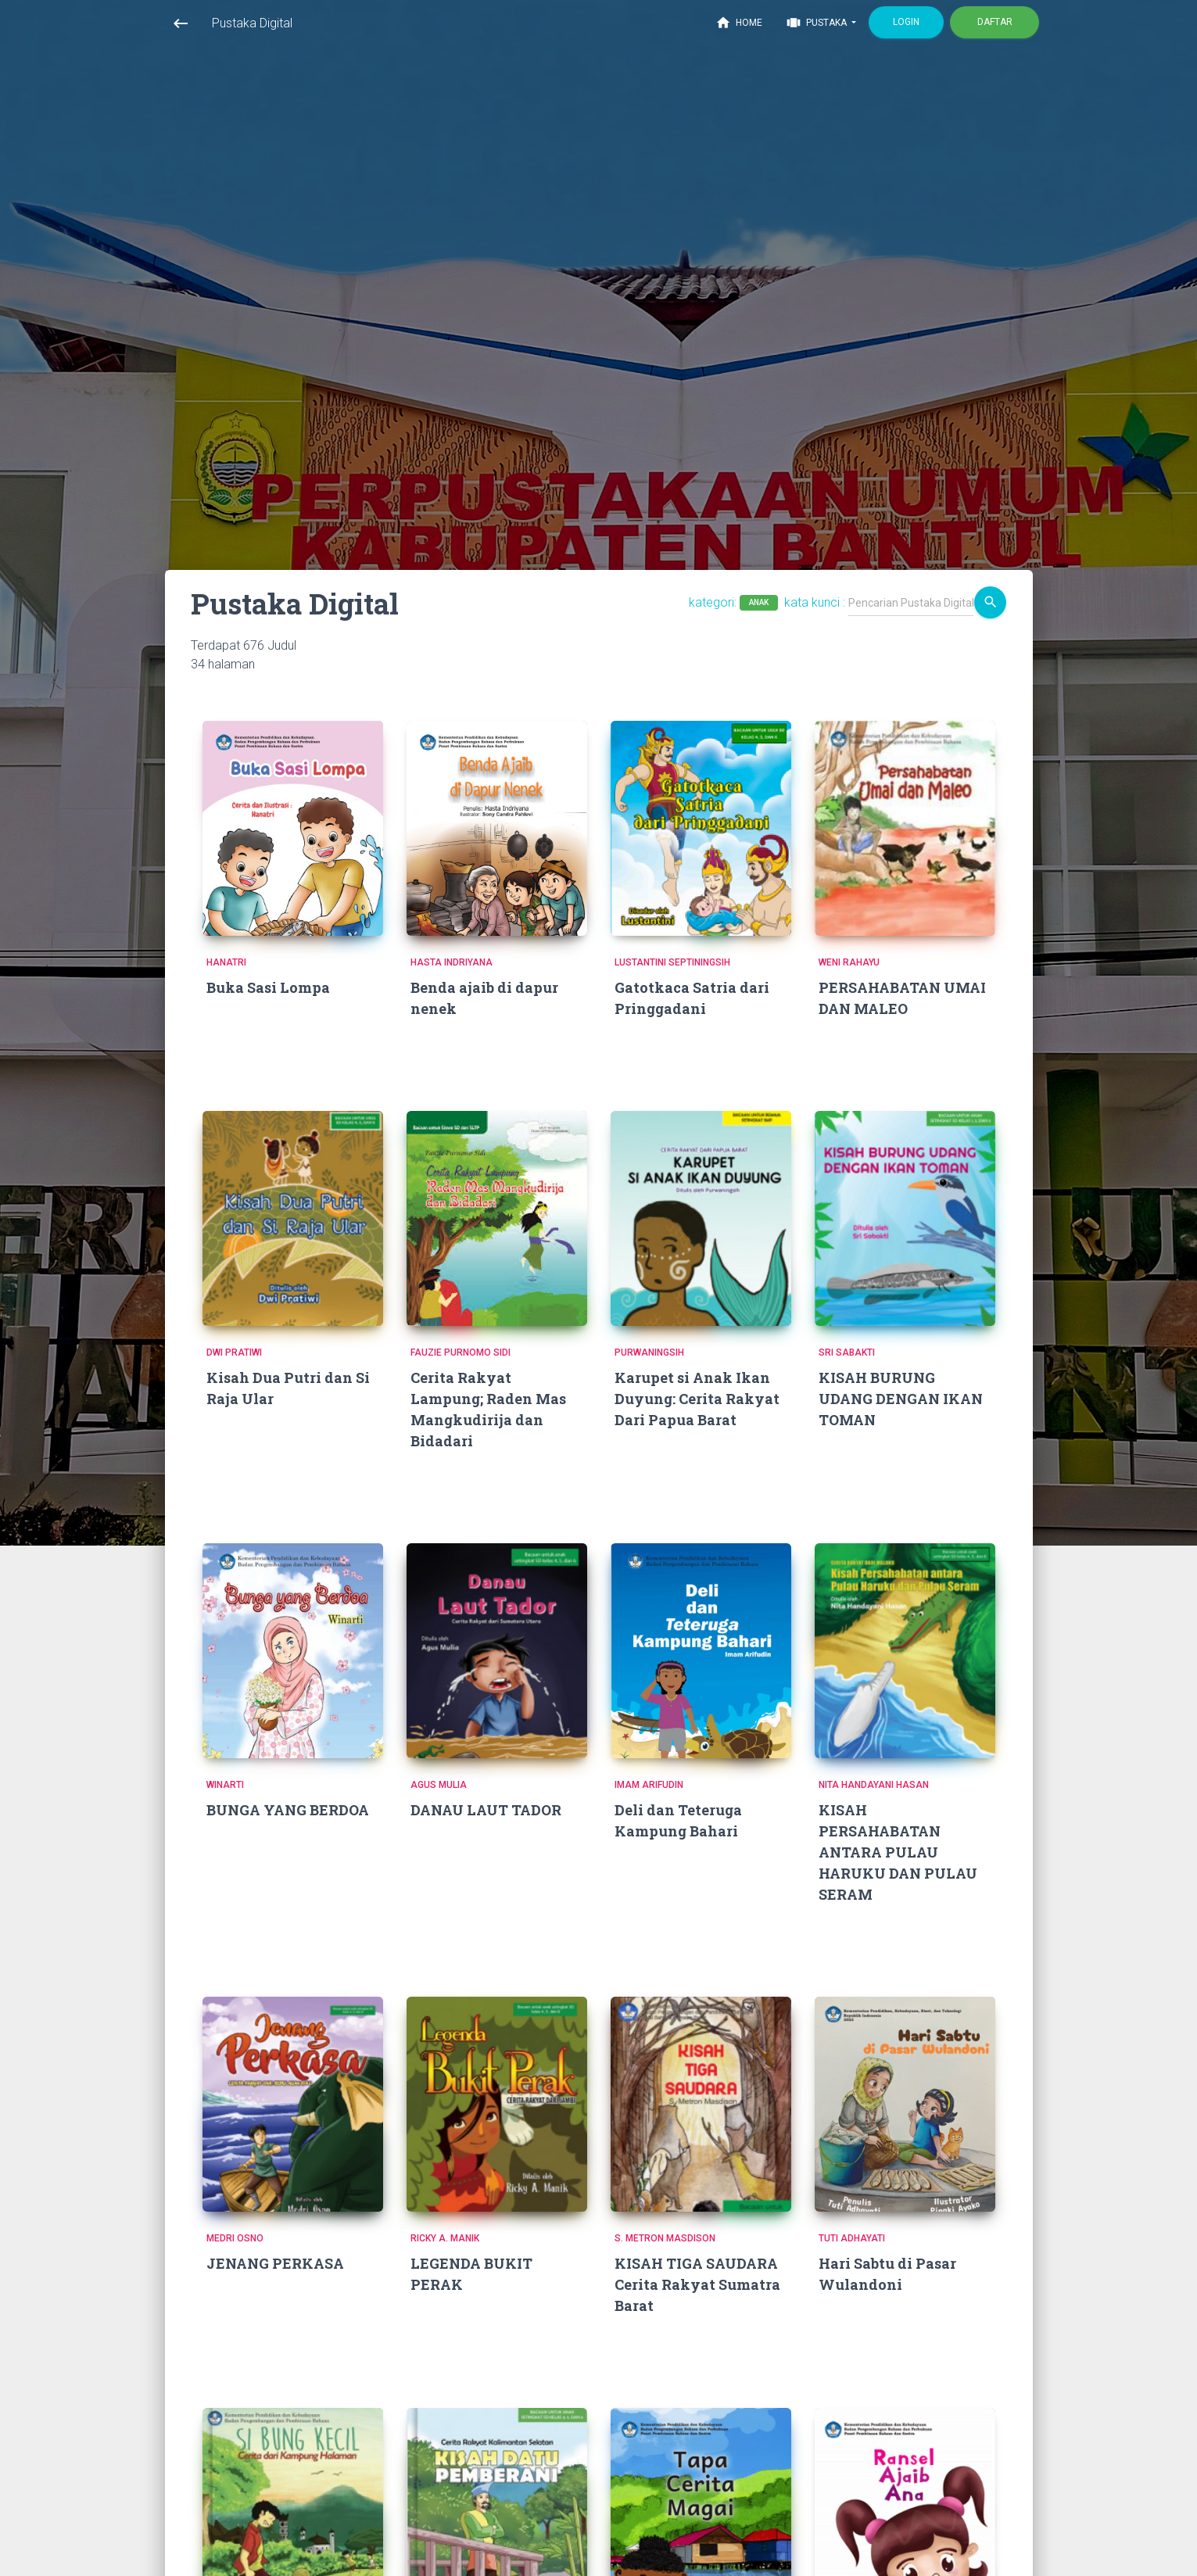 This screenshot has height=2576, width=1197. I want to click on KISAH TIGA SAUDARA Cerita Rakyat Sumatra Barat, so click(697, 2284).